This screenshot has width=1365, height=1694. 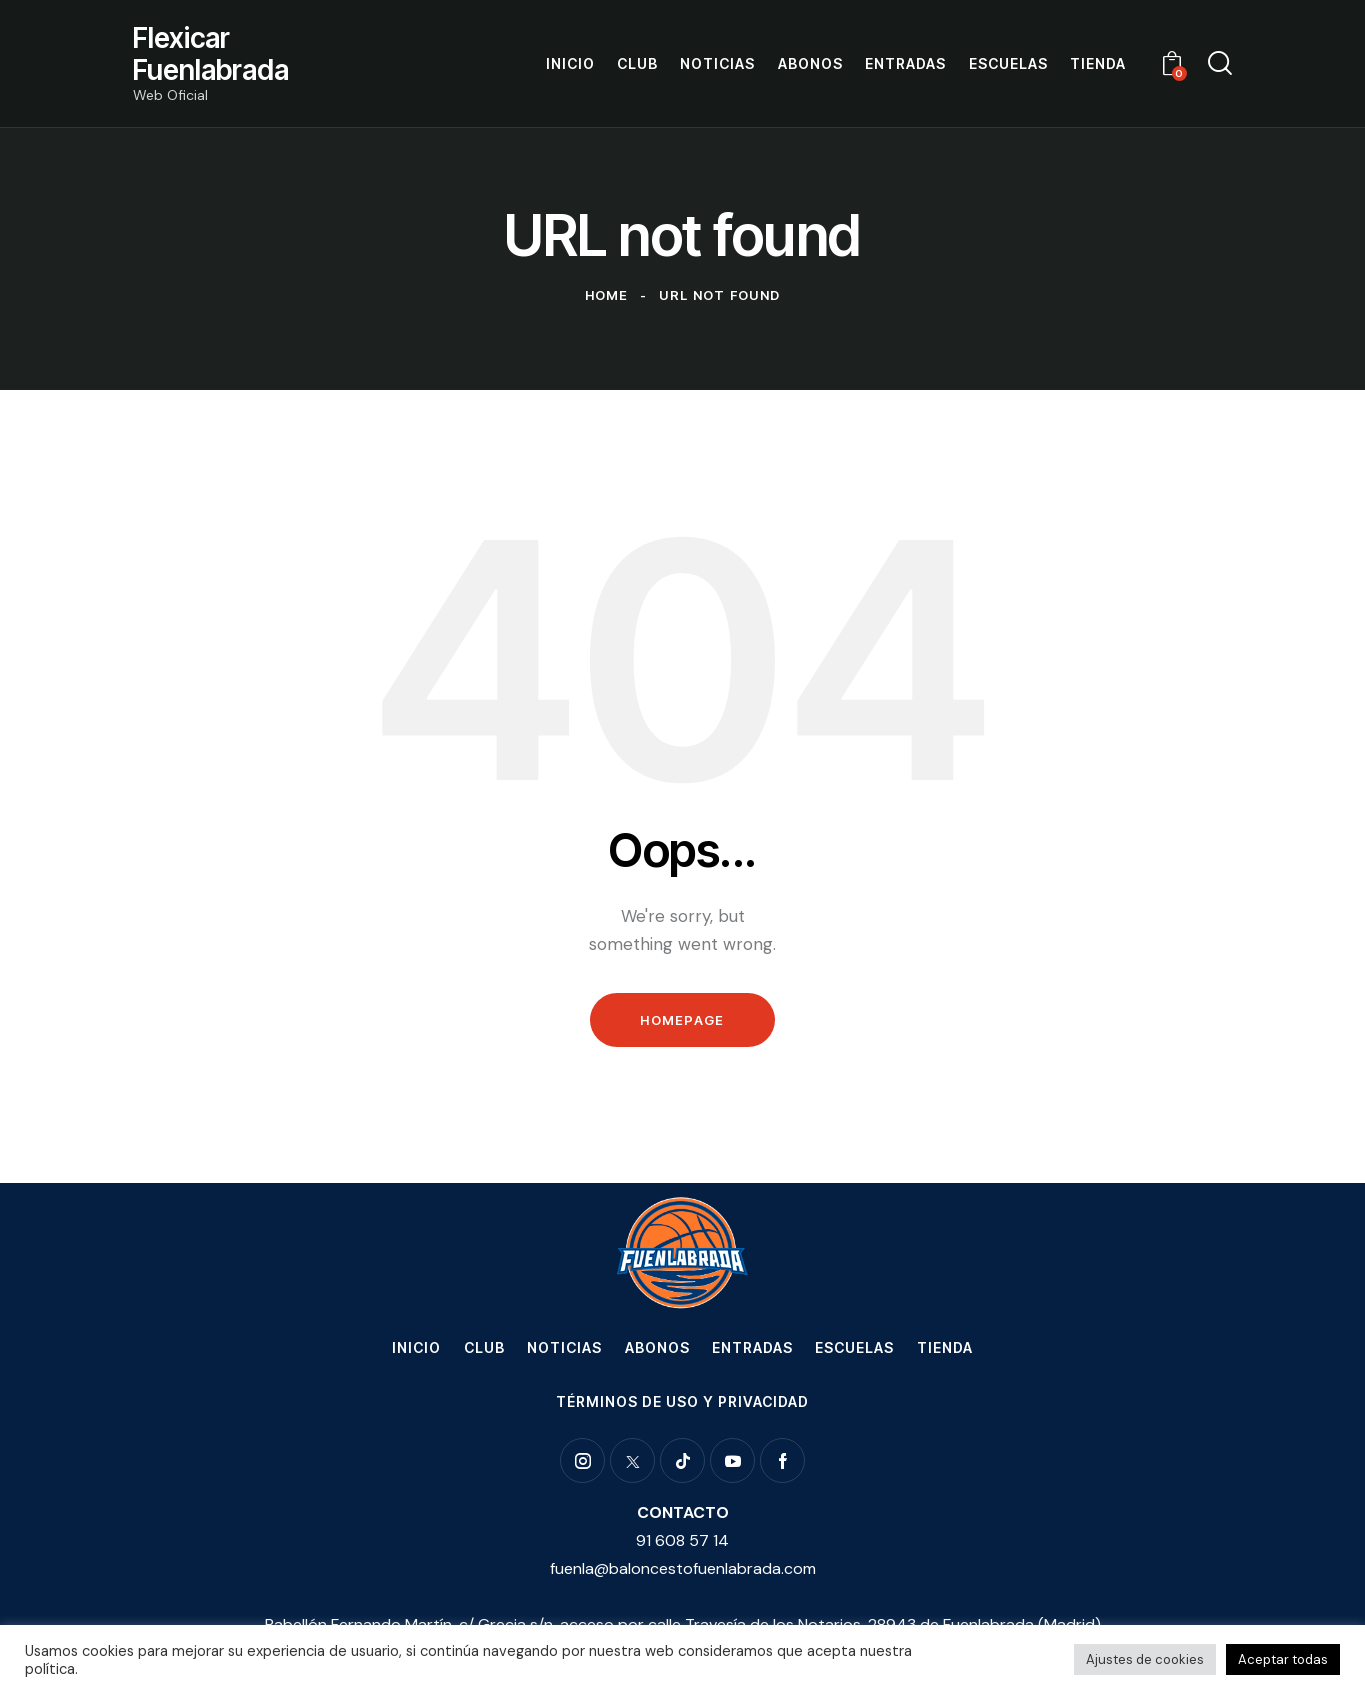 I want to click on Aceptar todas [button], so click(x=1283, y=1659).